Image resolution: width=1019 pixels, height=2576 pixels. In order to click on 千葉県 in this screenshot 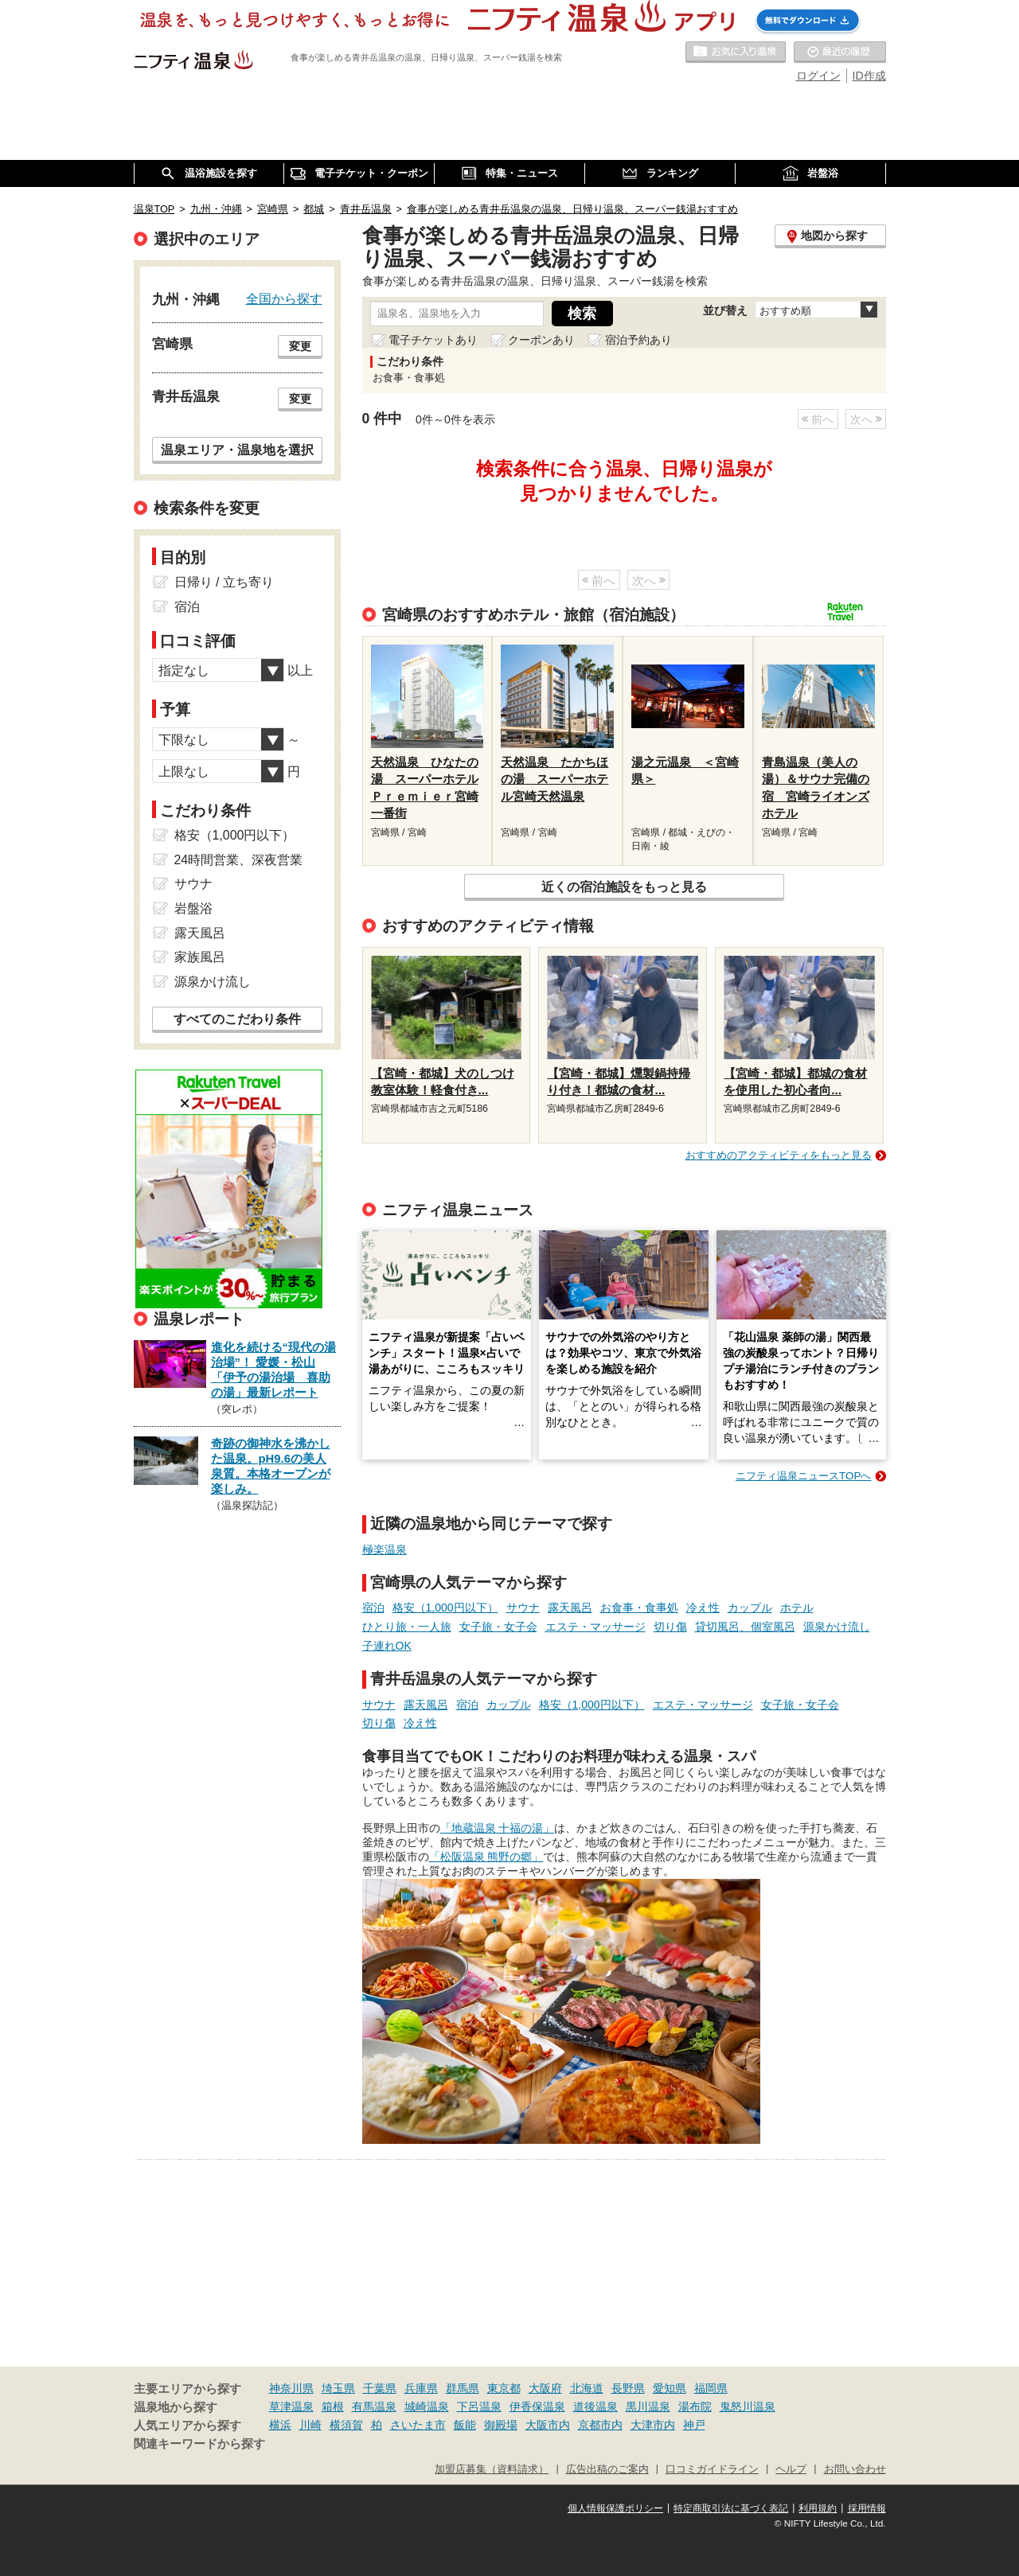, I will do `click(379, 2388)`.